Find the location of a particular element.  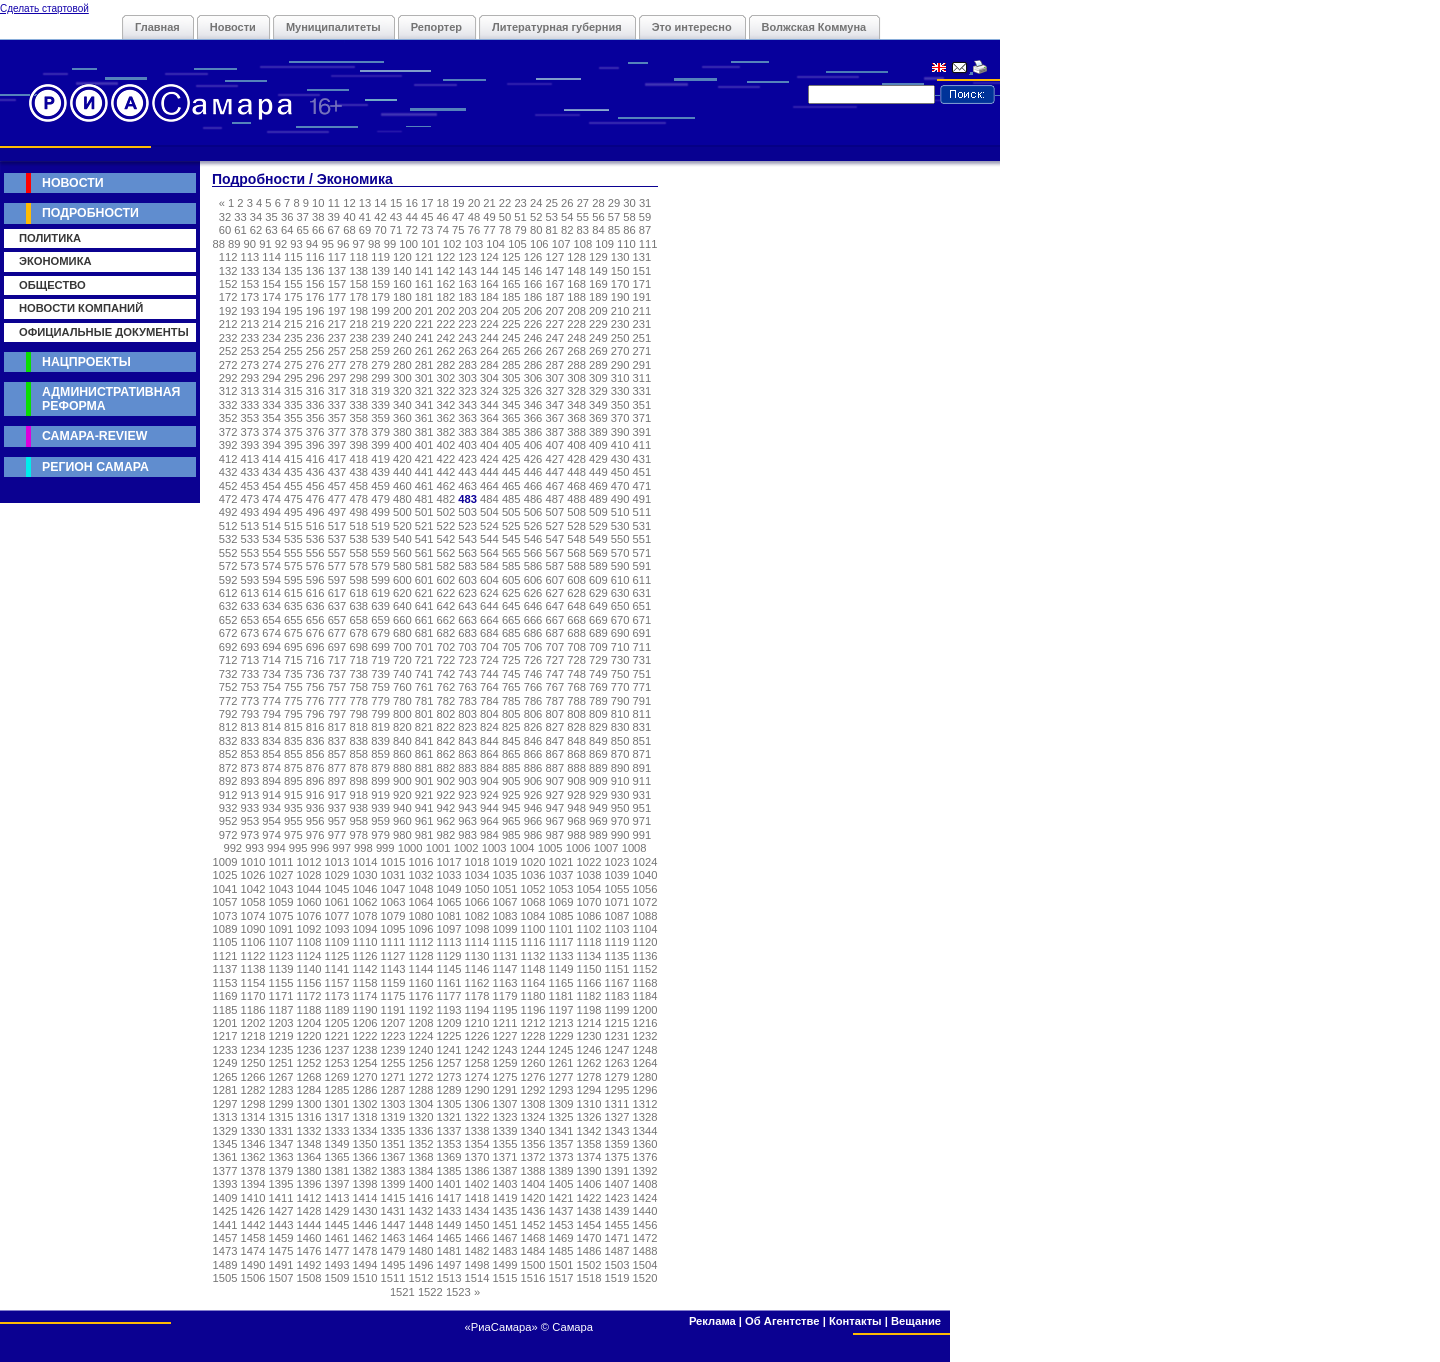

140 is located at coordinates (402, 271).